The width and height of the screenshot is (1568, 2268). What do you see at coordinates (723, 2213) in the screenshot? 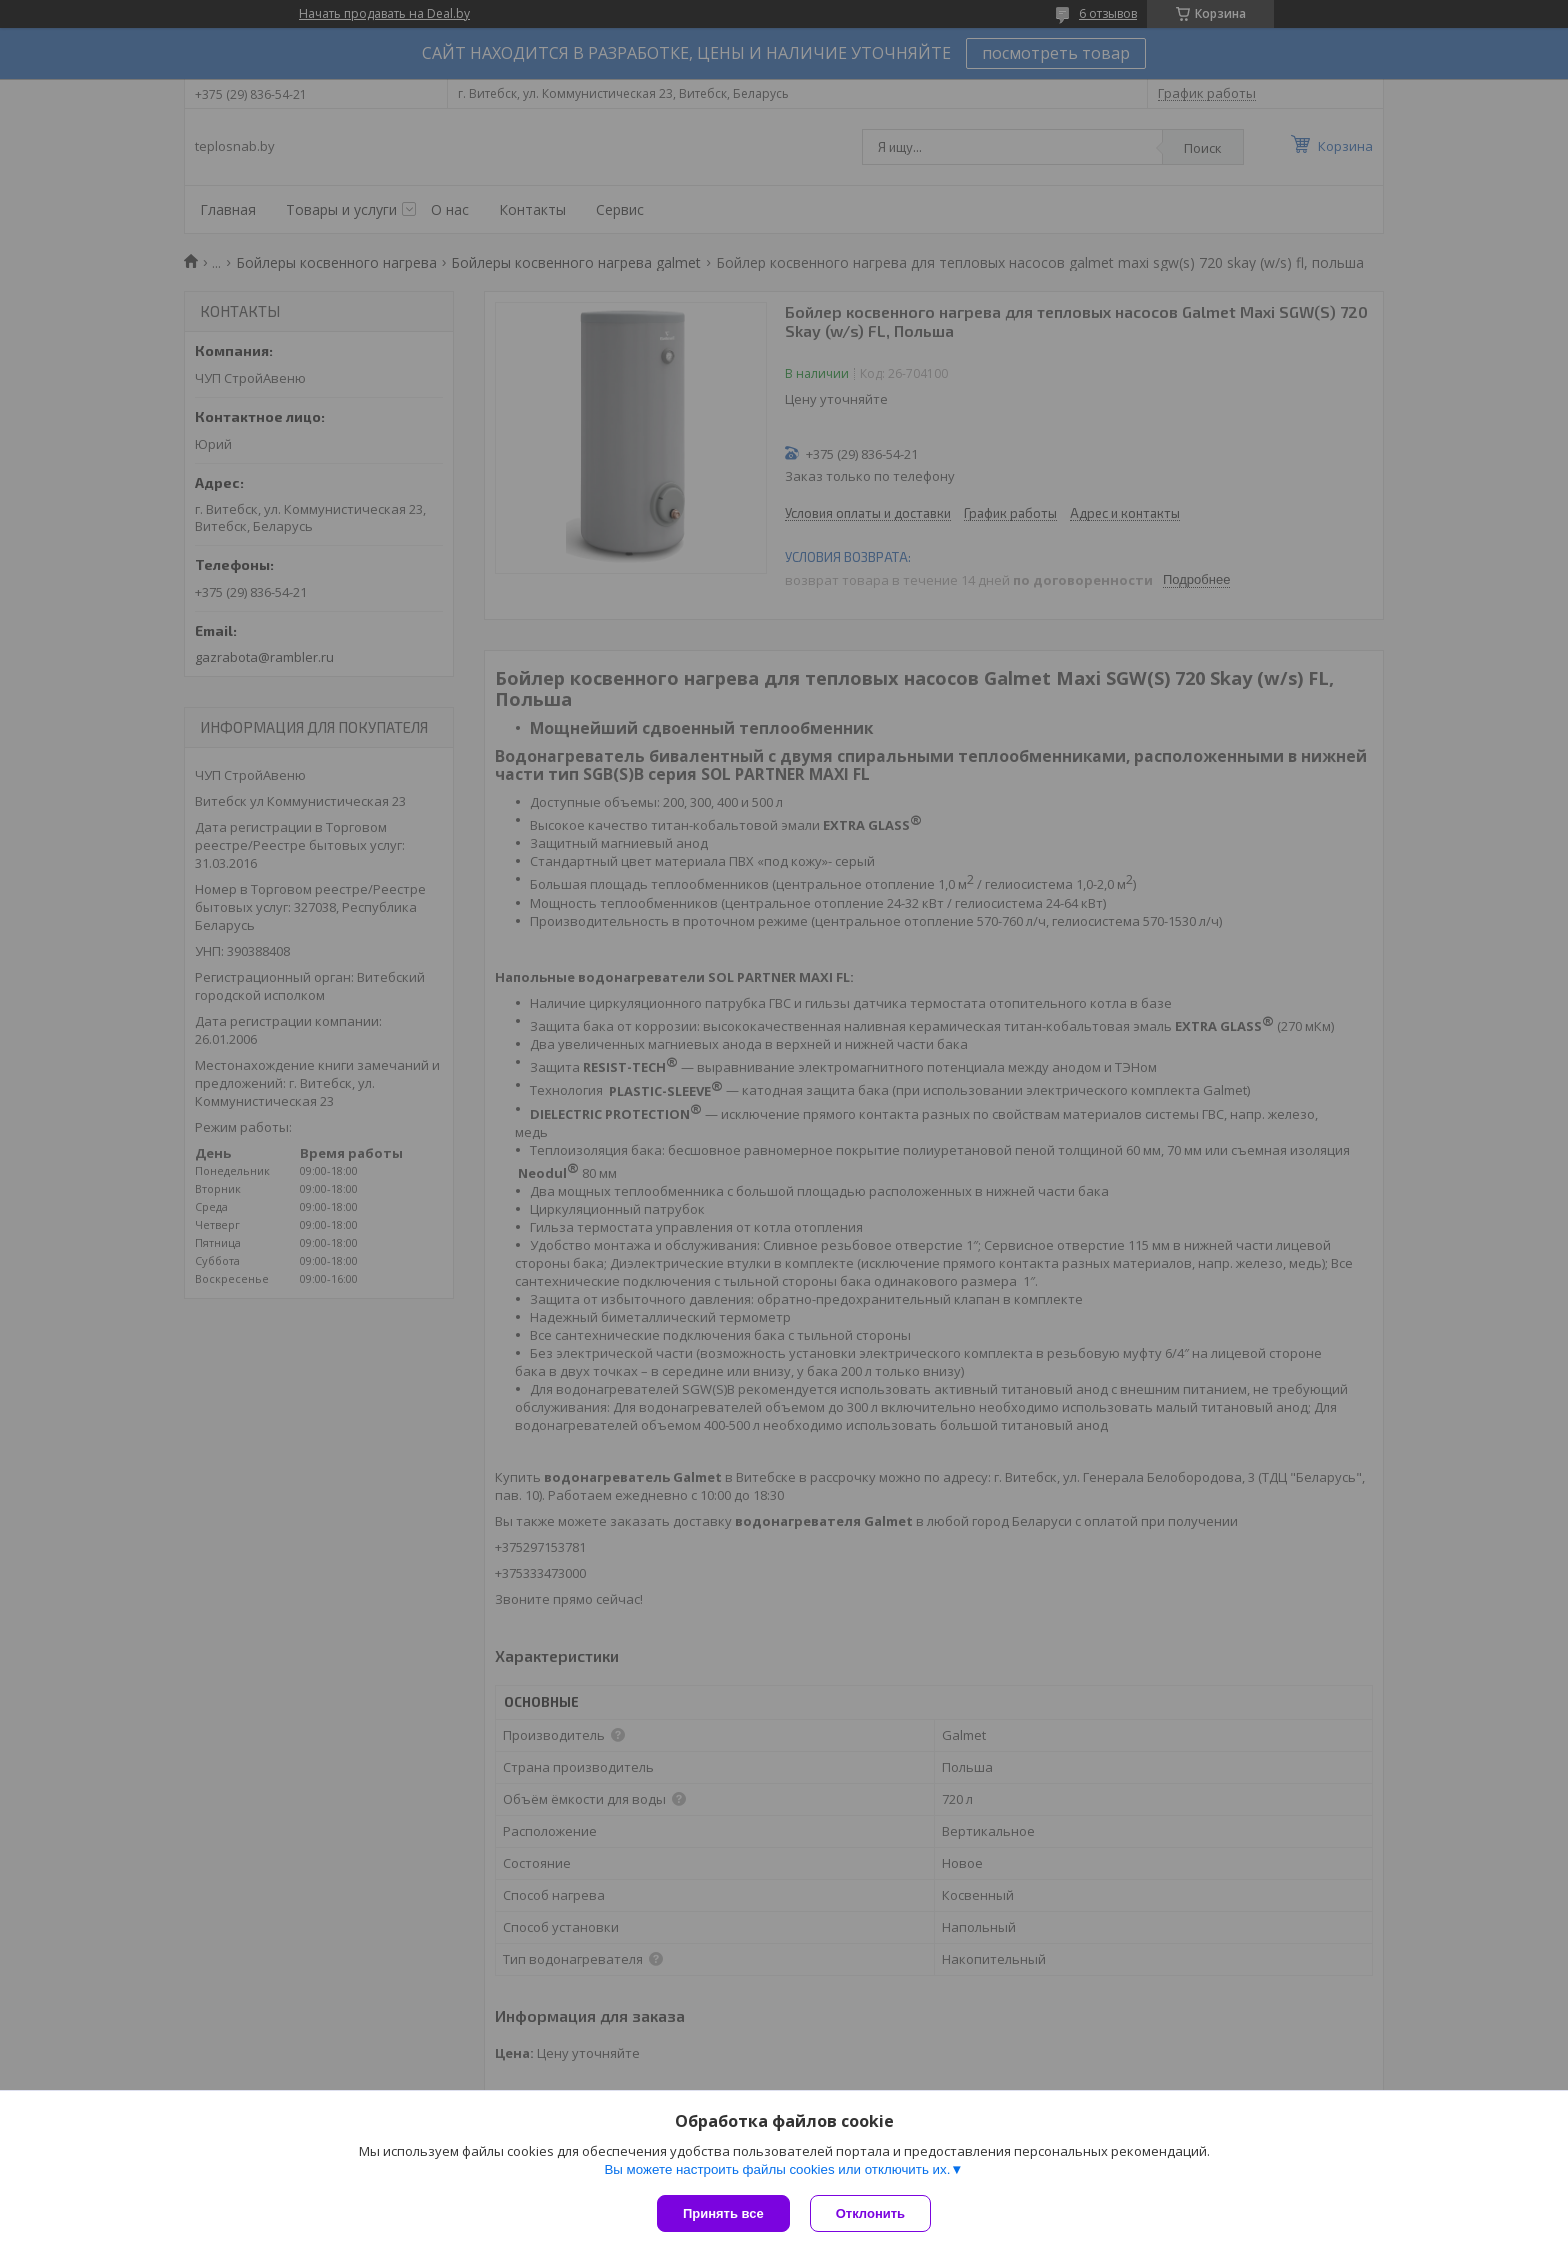
I see `Принять все` at bounding box center [723, 2213].